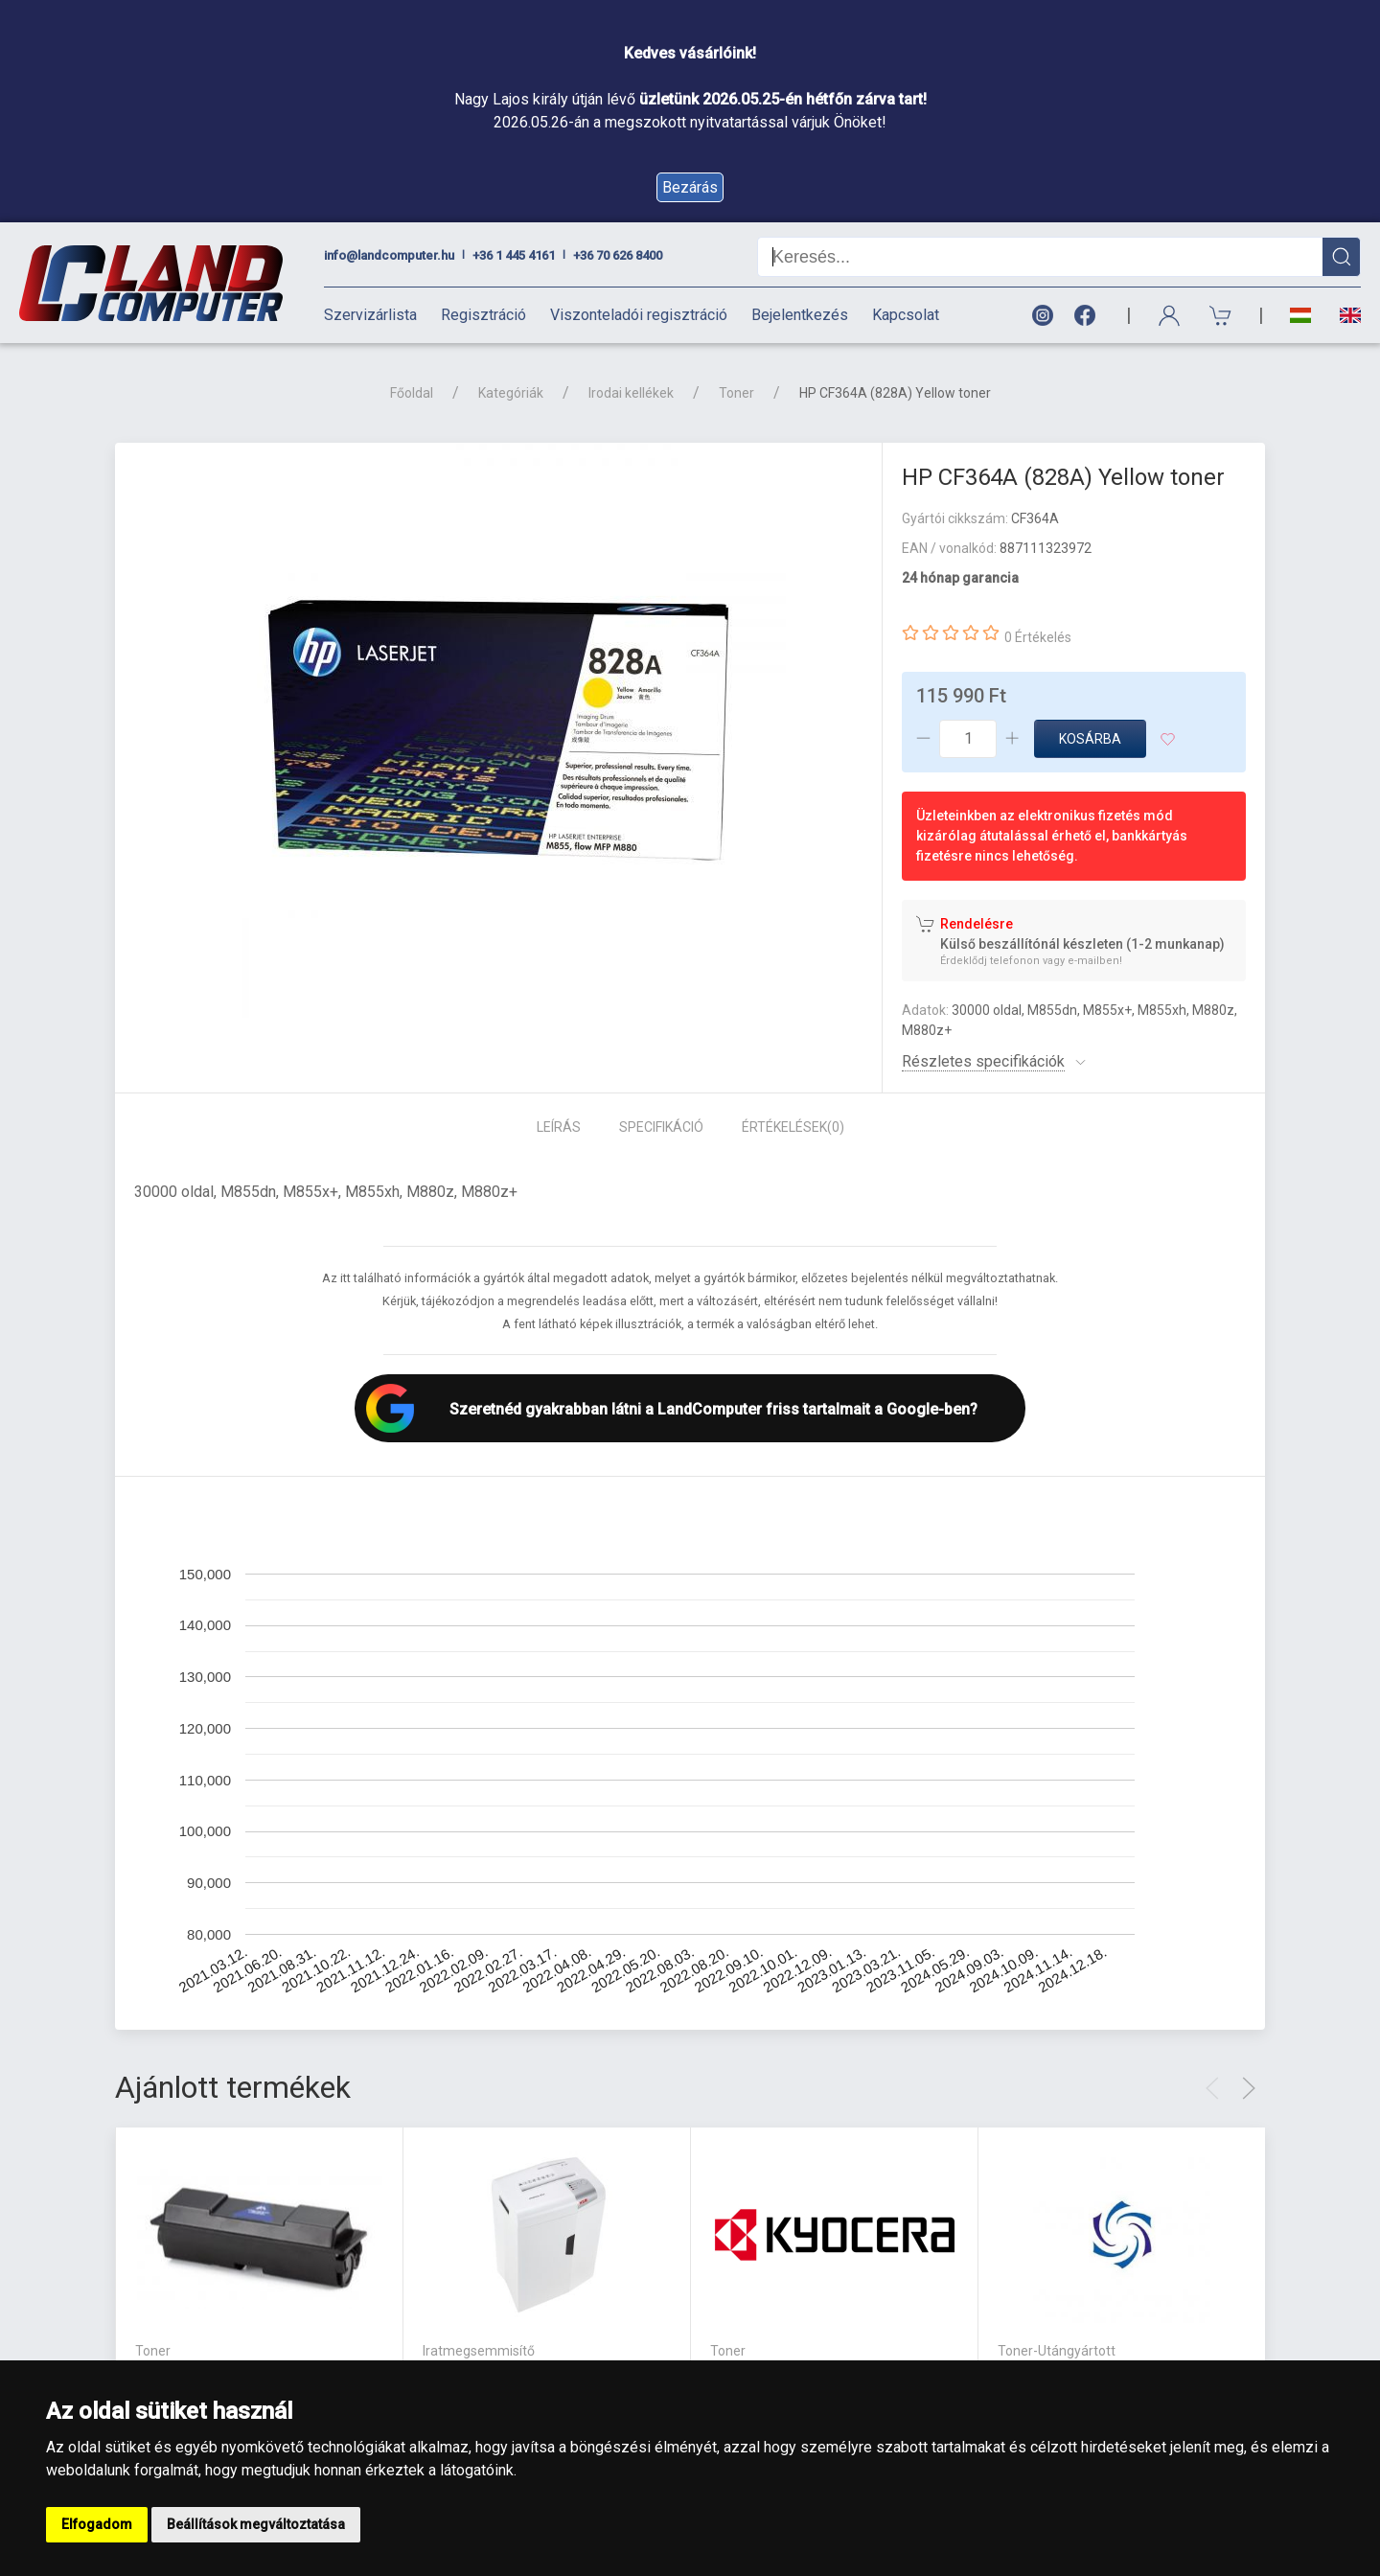 The height and width of the screenshot is (2576, 1380). I want to click on Kosárba, so click(1090, 739).